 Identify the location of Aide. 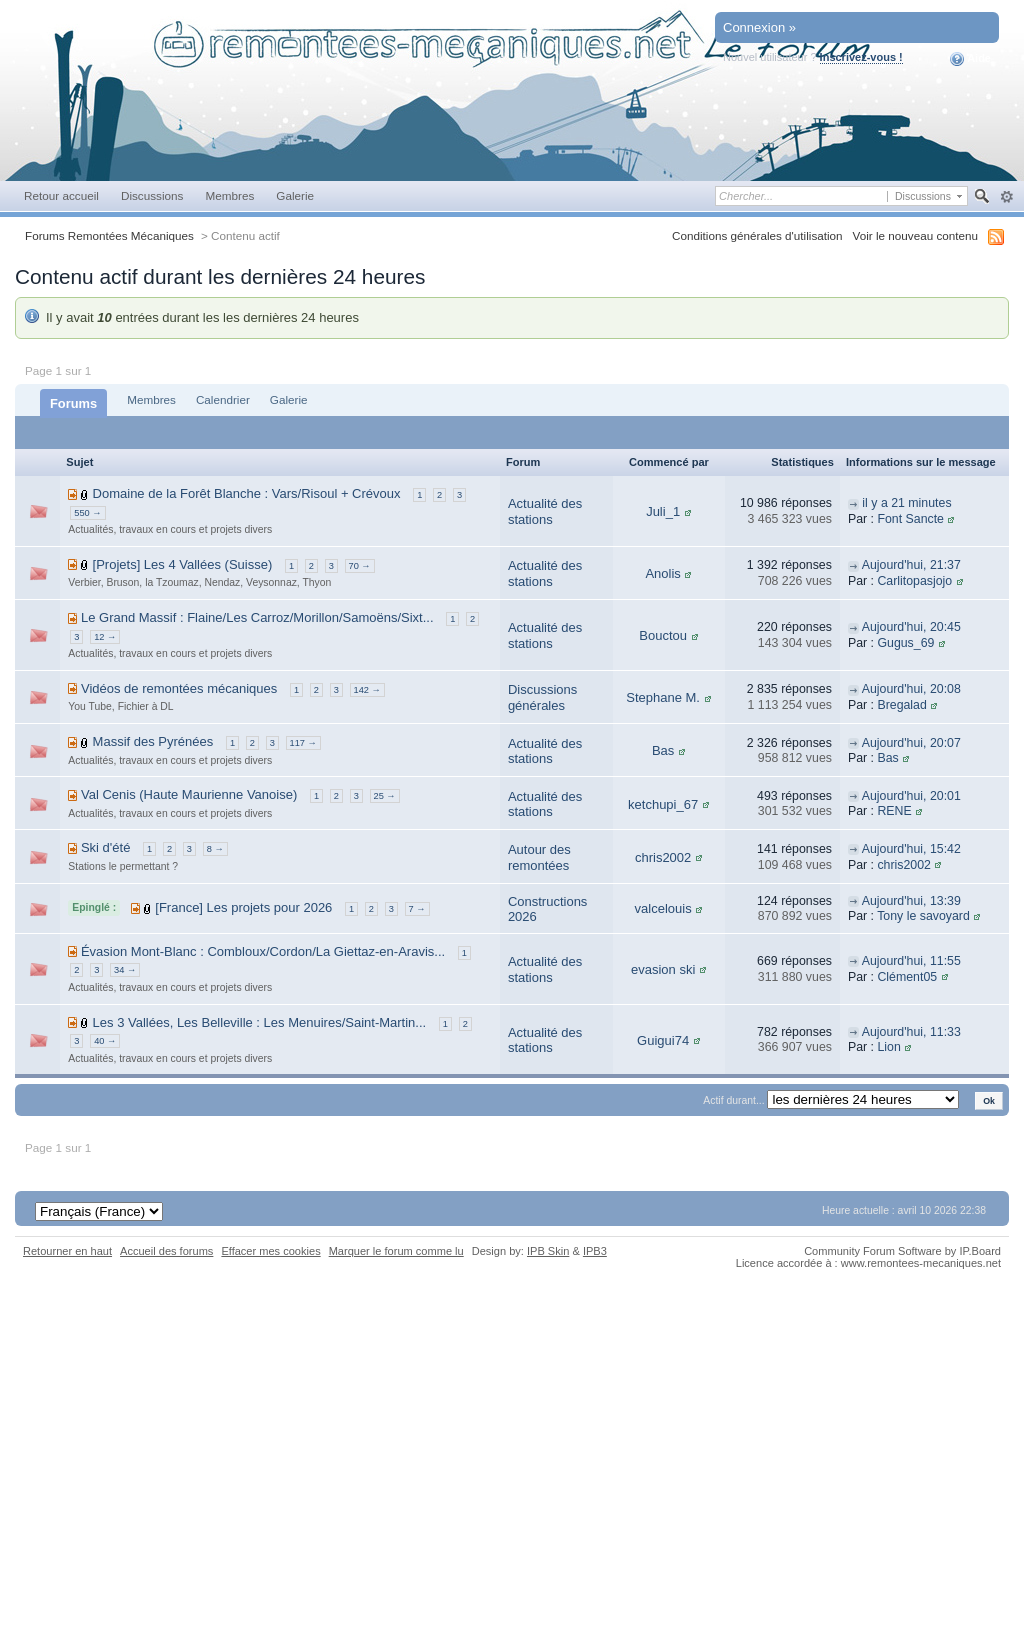
(970, 59).